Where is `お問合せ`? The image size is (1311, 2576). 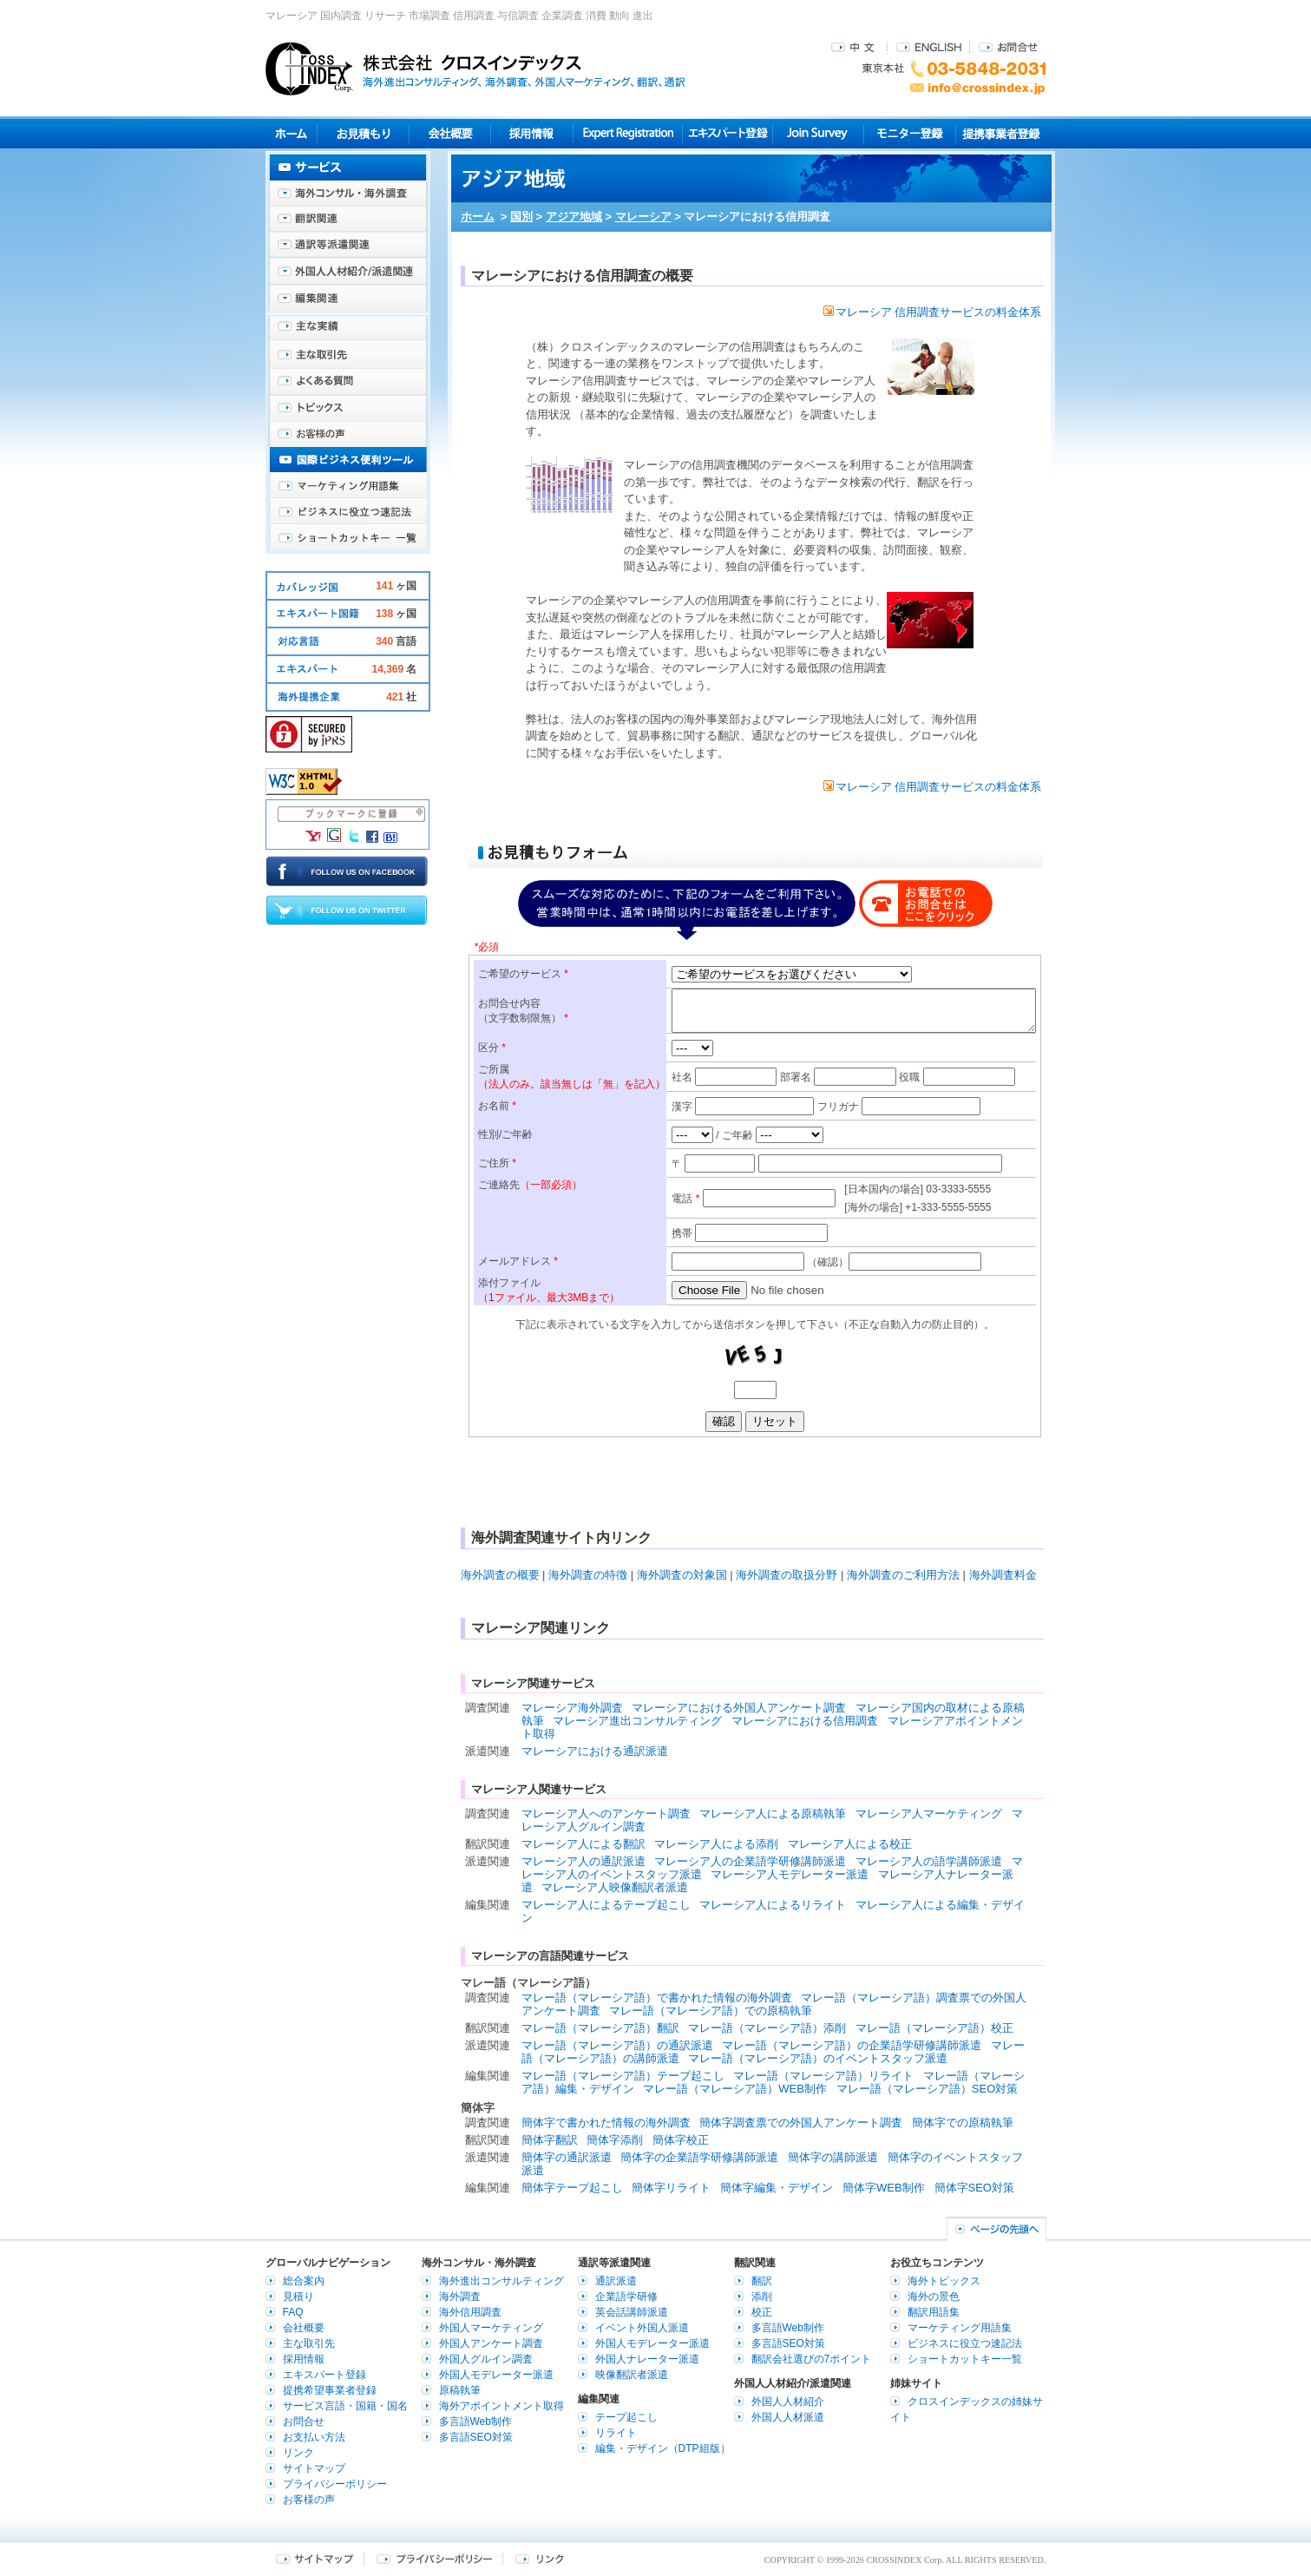
お問合せ is located at coordinates (1008, 46).